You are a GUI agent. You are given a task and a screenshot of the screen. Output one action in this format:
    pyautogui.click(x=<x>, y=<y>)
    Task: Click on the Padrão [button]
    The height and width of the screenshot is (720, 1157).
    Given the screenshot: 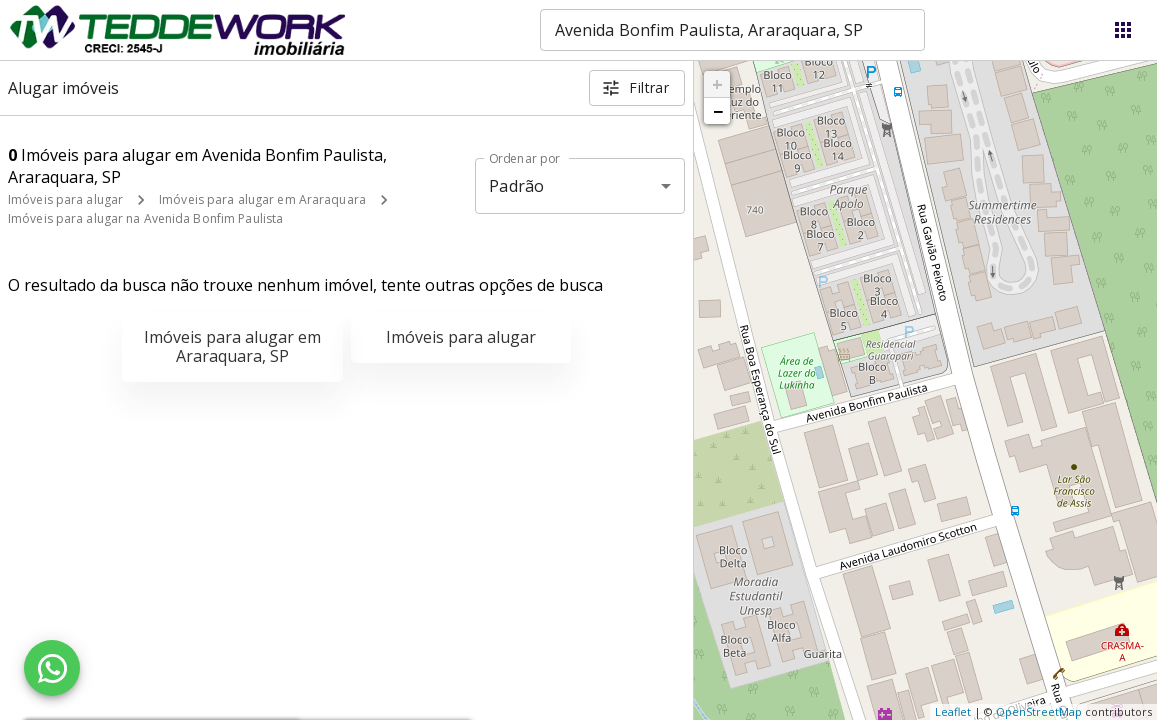 What is the action you would take?
    pyautogui.click(x=516, y=186)
    